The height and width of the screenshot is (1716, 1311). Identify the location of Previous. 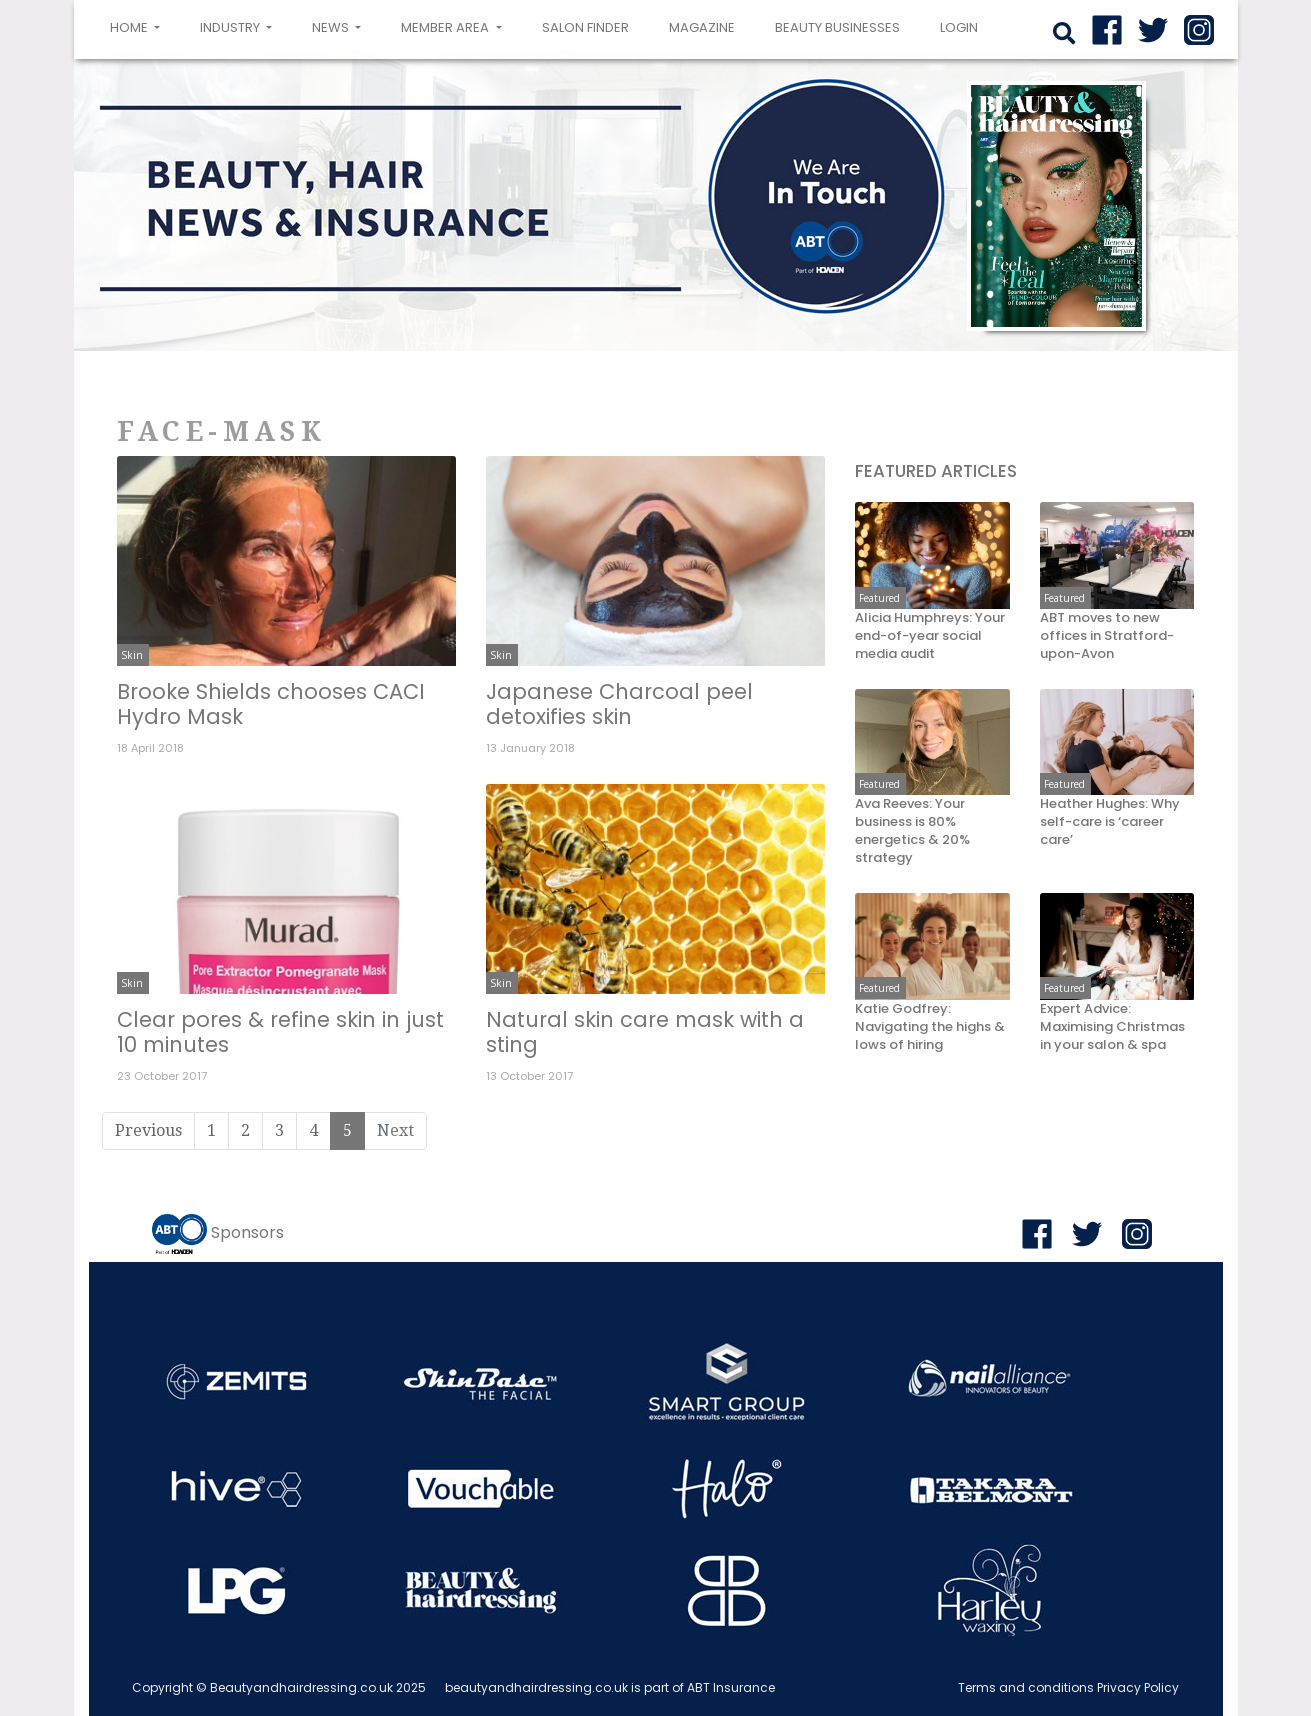
(148, 1130).